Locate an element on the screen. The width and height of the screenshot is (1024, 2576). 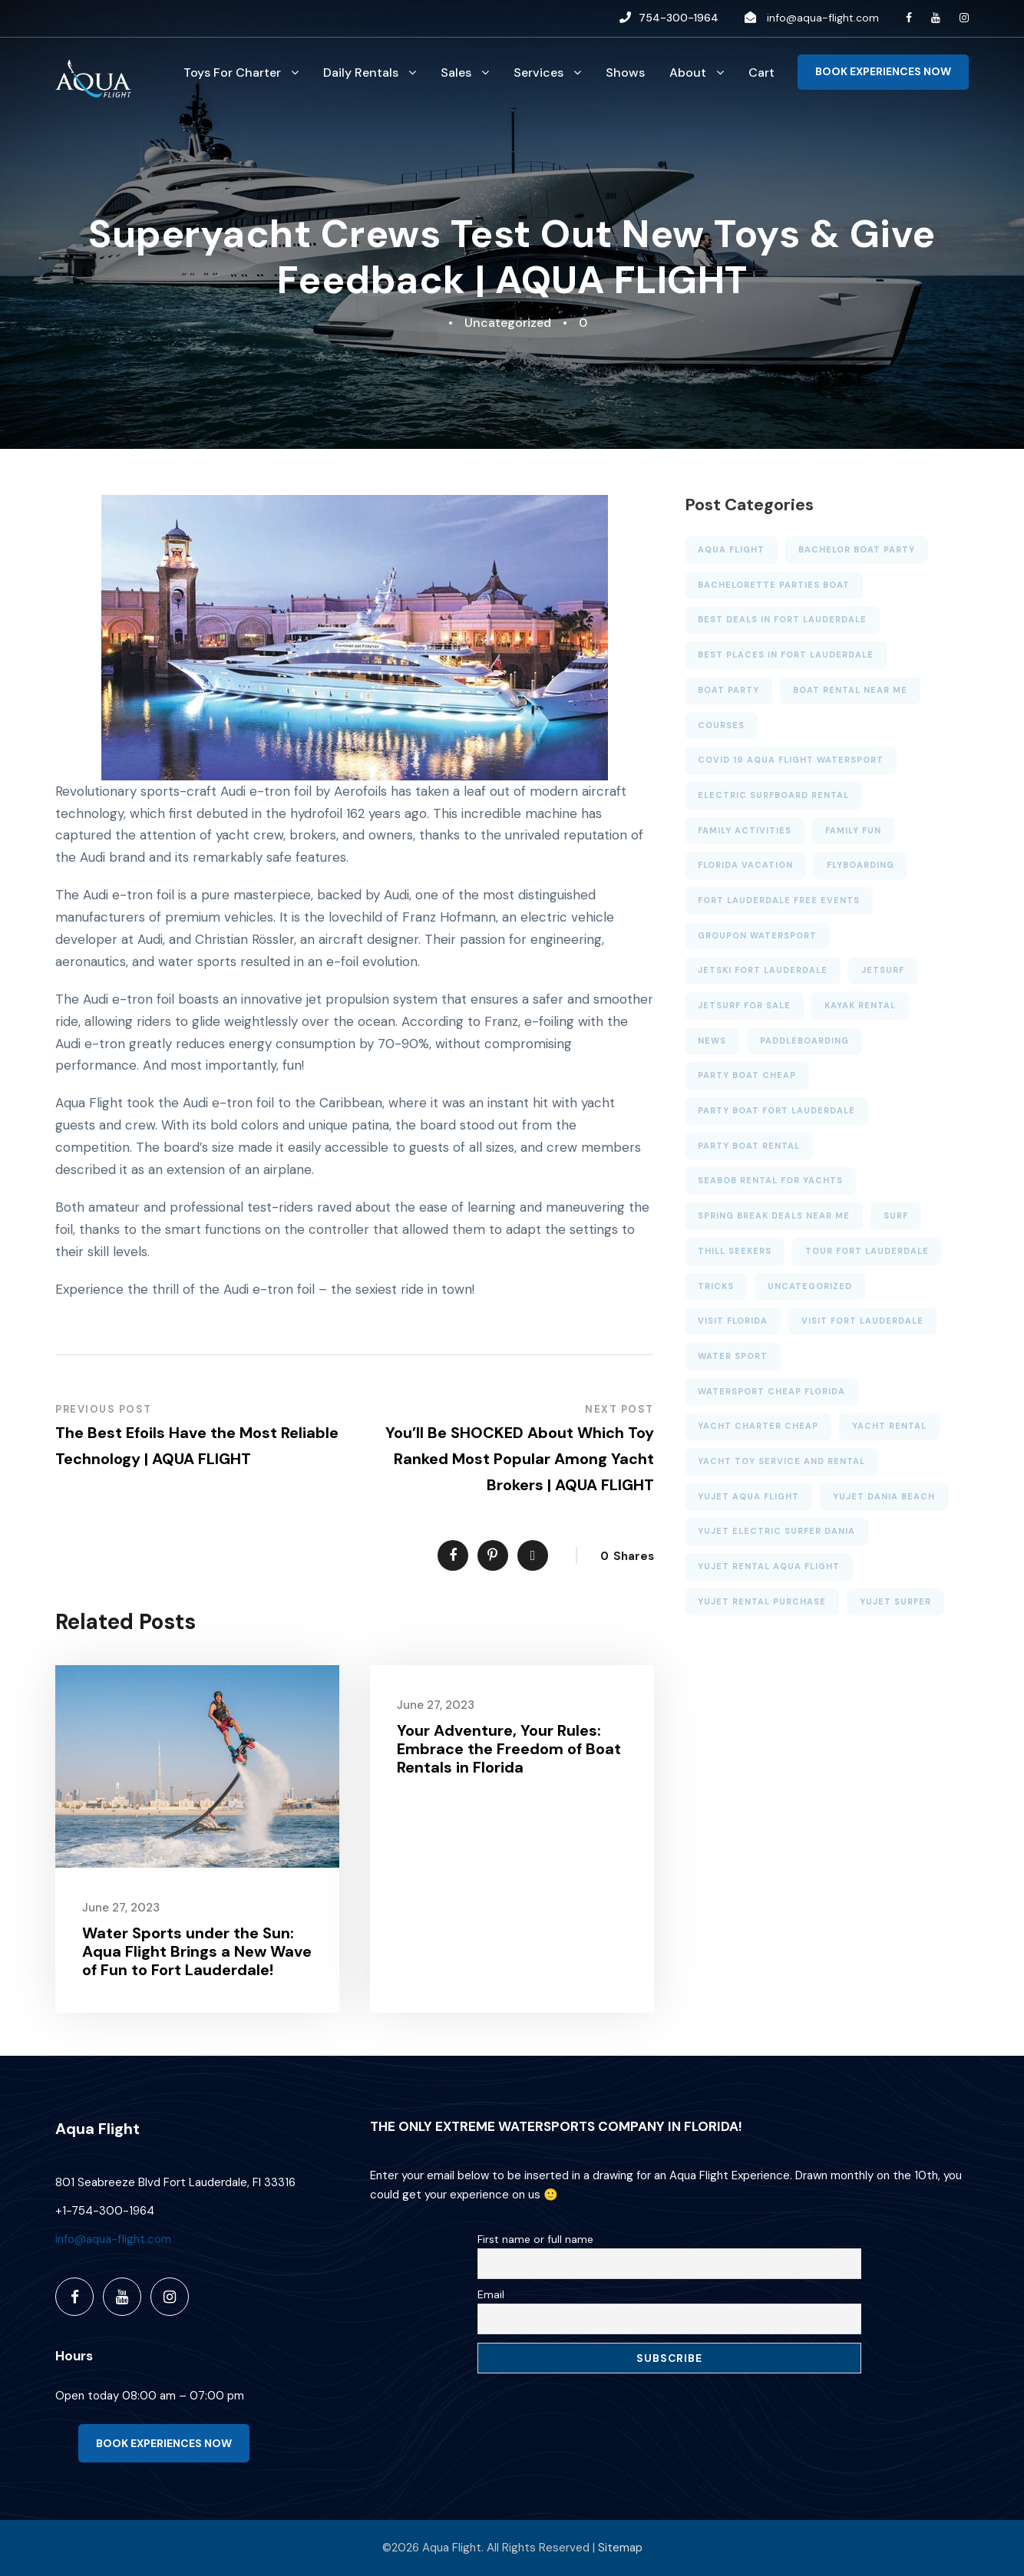
PARTY BOAT RENTAL [PARTY BOAT RENTAL (6 items)] is located at coordinates (749, 1145).